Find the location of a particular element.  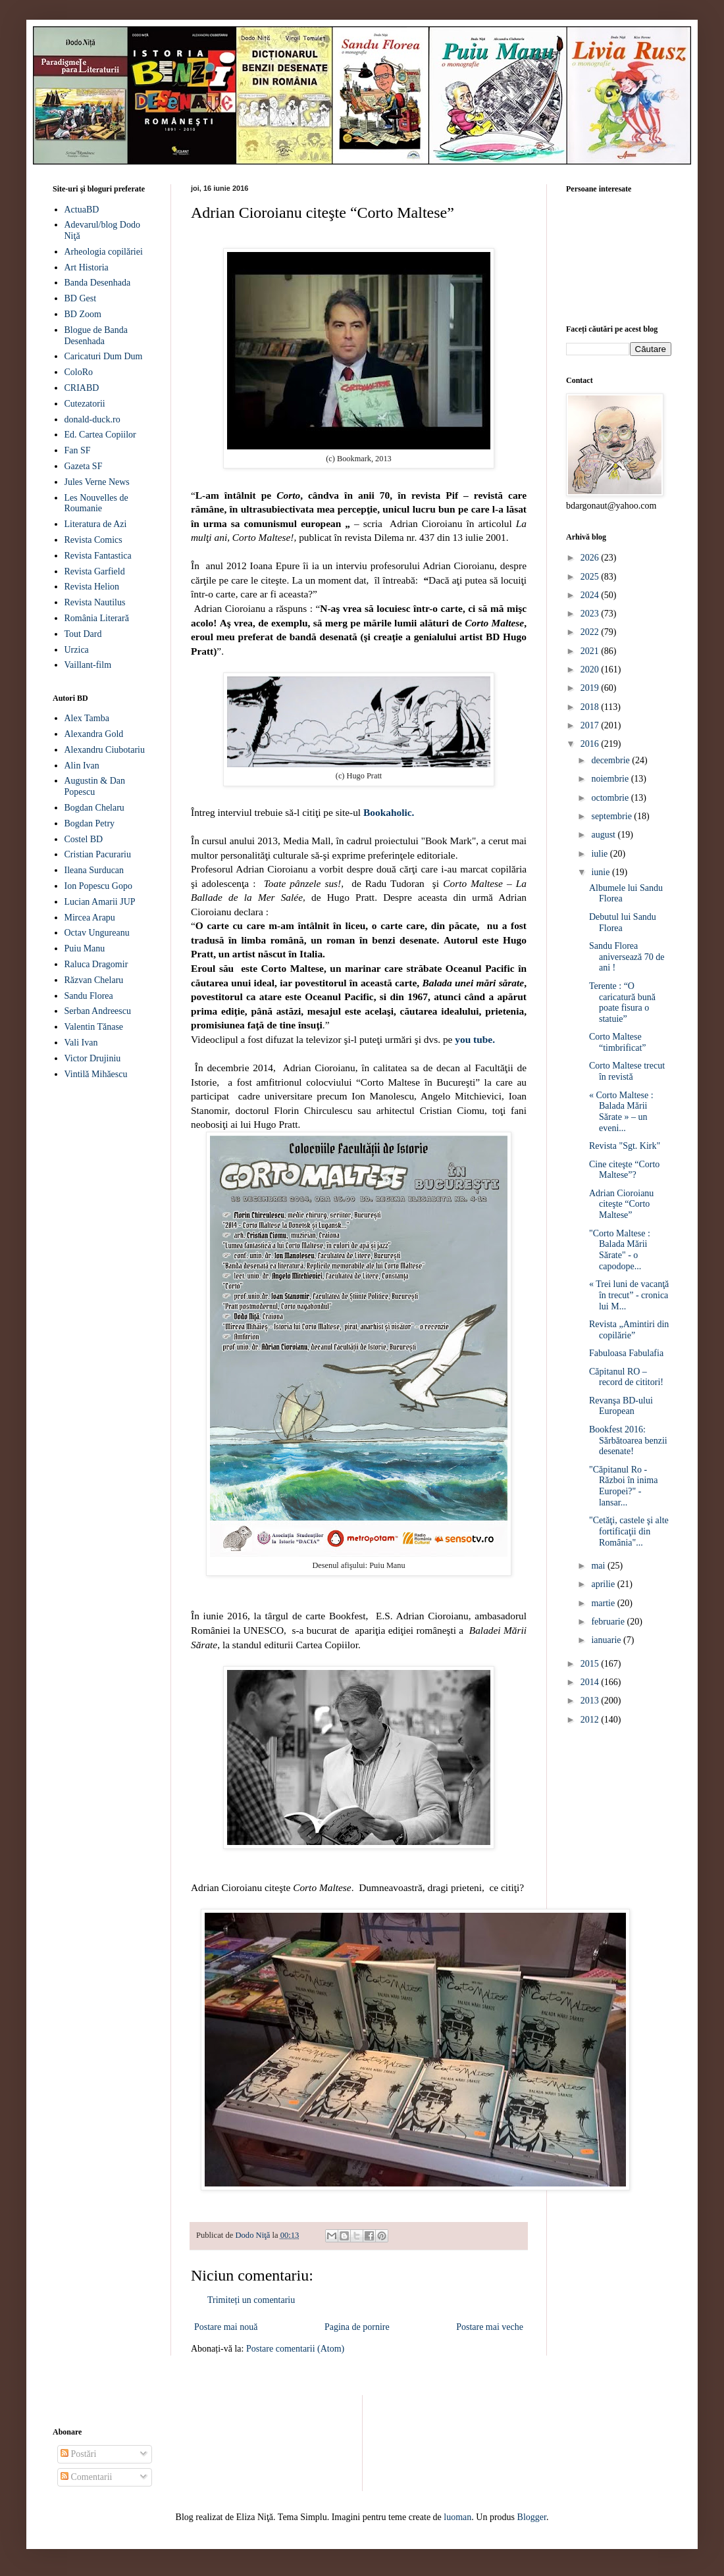

Arheologia copilăriei is located at coordinates (104, 252).